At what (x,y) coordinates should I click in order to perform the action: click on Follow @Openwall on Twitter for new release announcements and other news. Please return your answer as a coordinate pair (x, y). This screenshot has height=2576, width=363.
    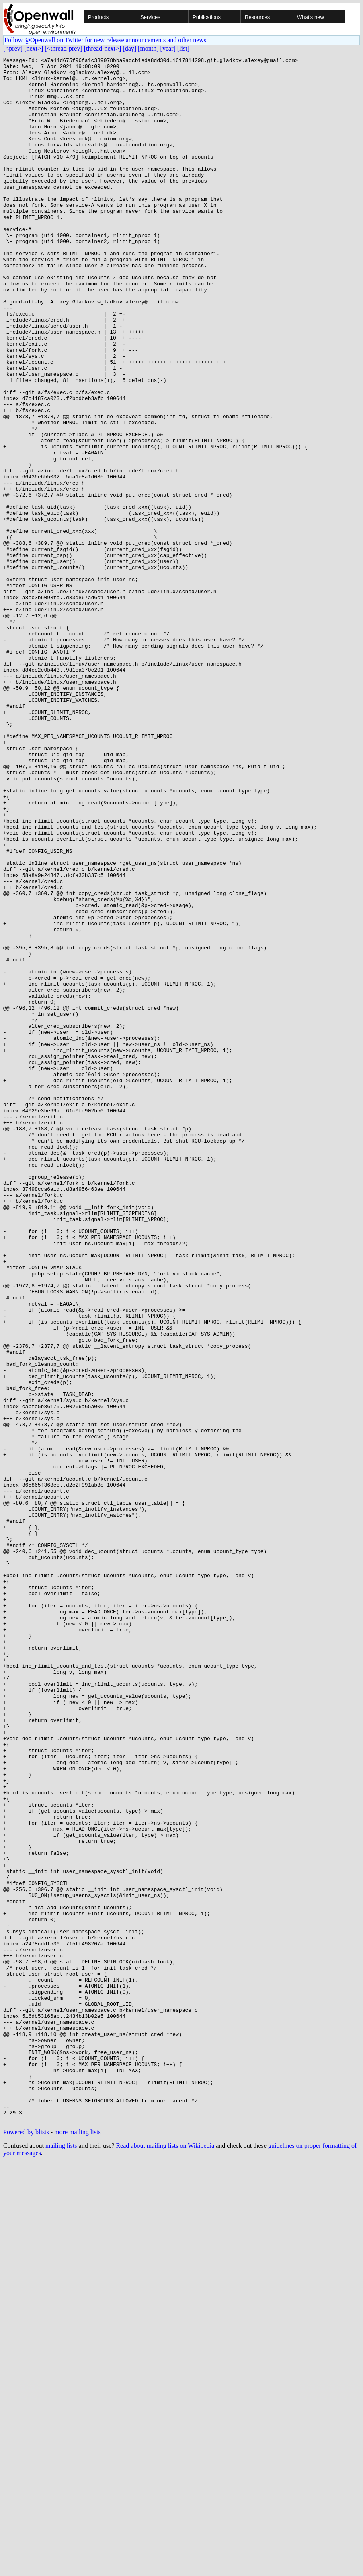
    Looking at the image, I should click on (105, 40).